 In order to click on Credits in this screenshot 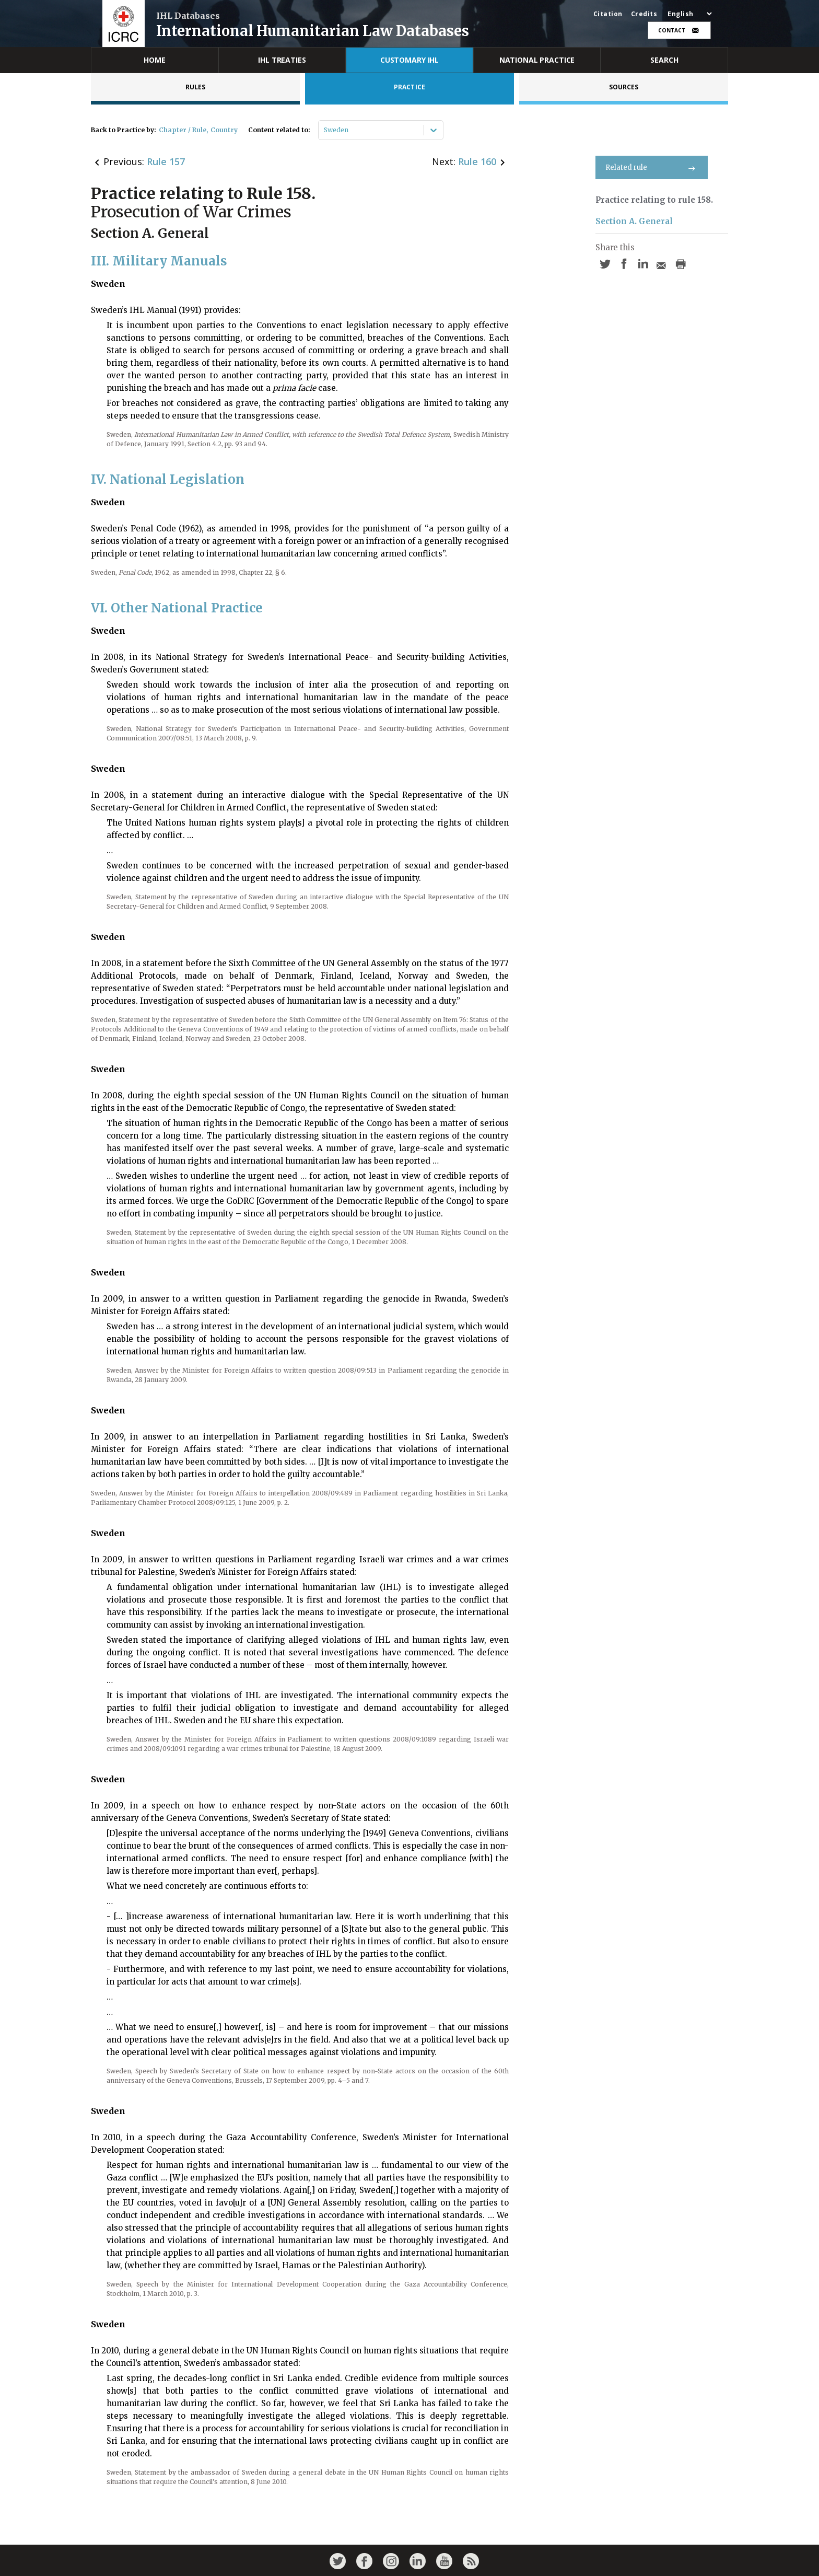, I will do `click(644, 14)`.